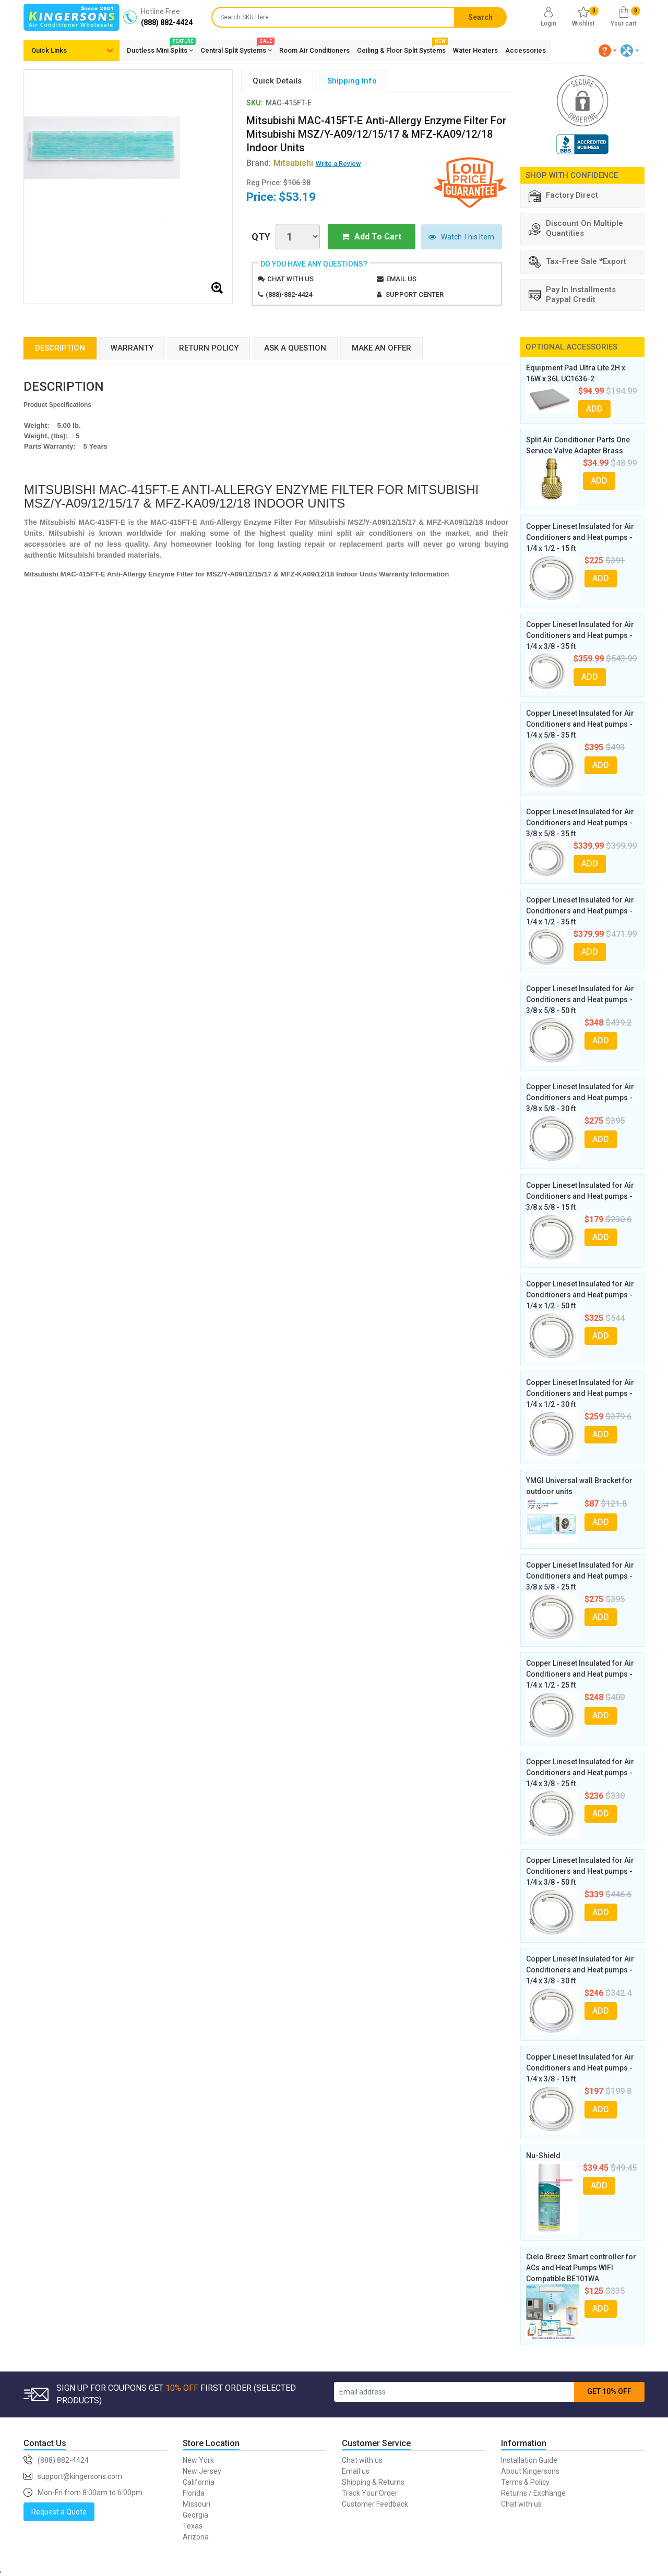  What do you see at coordinates (375, 2504) in the screenshot?
I see `Customer Feedback` at bounding box center [375, 2504].